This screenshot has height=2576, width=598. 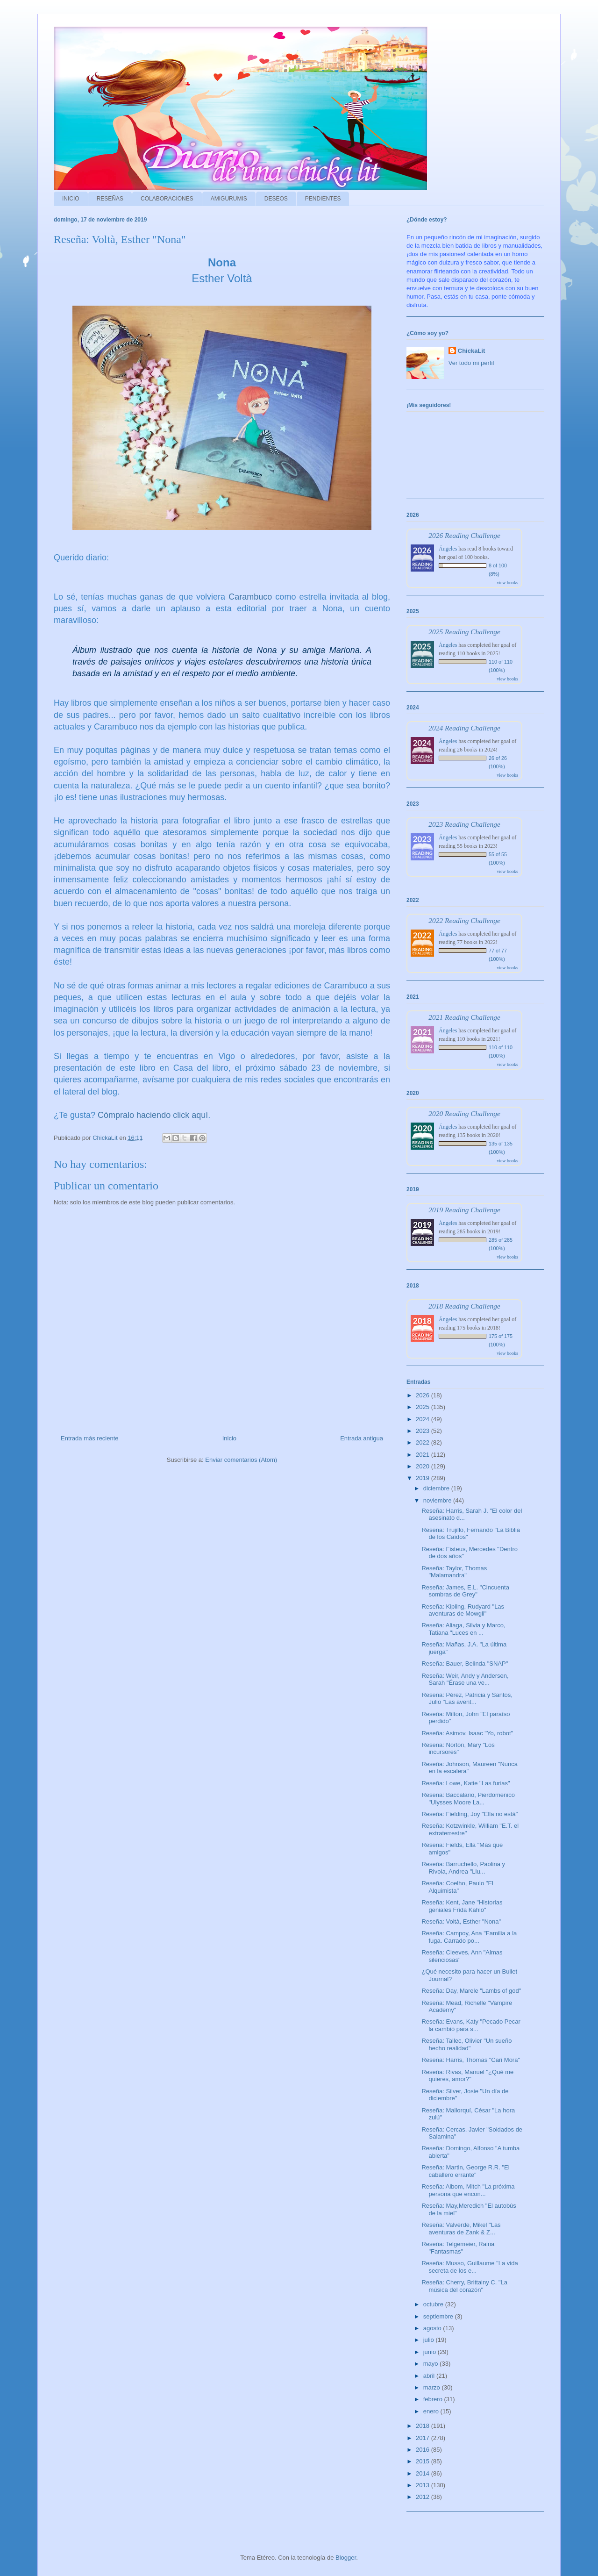 I want to click on Reseña: Martin, George R.R. "El caballero errante", so click(x=465, y=2171).